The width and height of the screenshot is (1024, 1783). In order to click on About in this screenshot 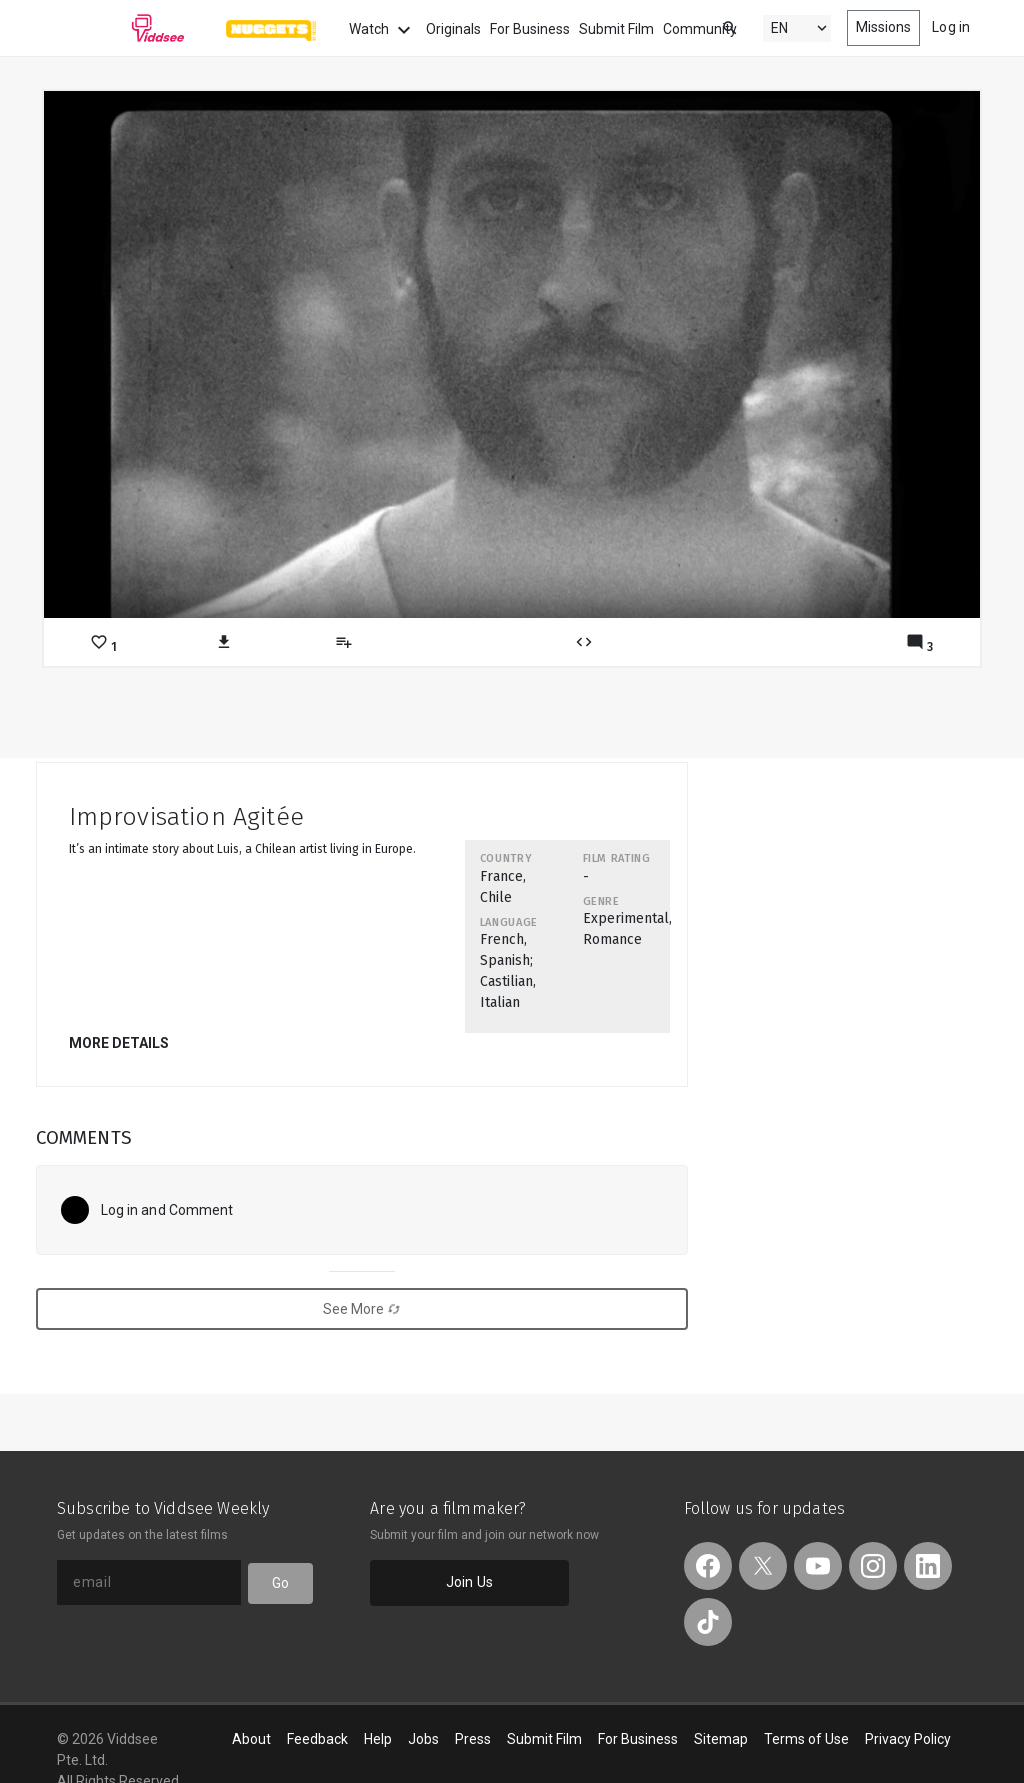, I will do `click(251, 1739)`.